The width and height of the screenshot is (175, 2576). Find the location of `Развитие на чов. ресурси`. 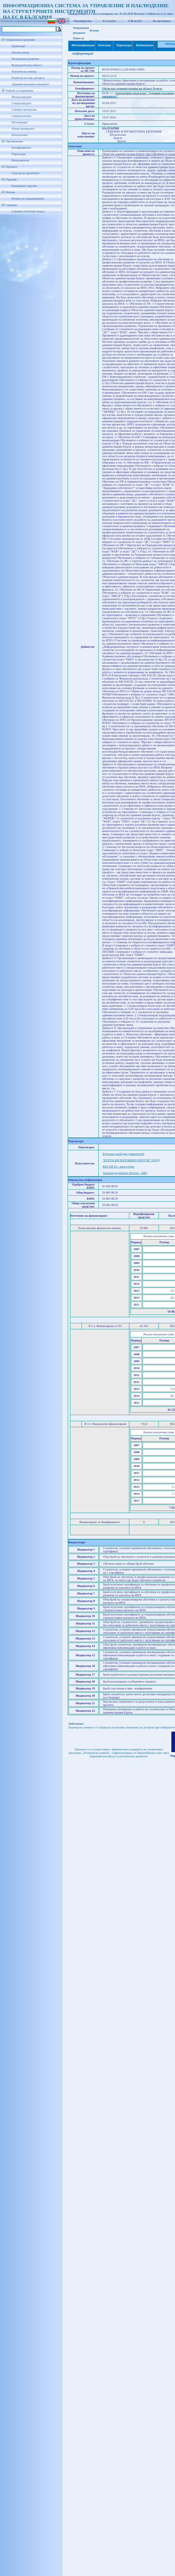

Развитие на чов. ресурси is located at coordinates (28, 77).